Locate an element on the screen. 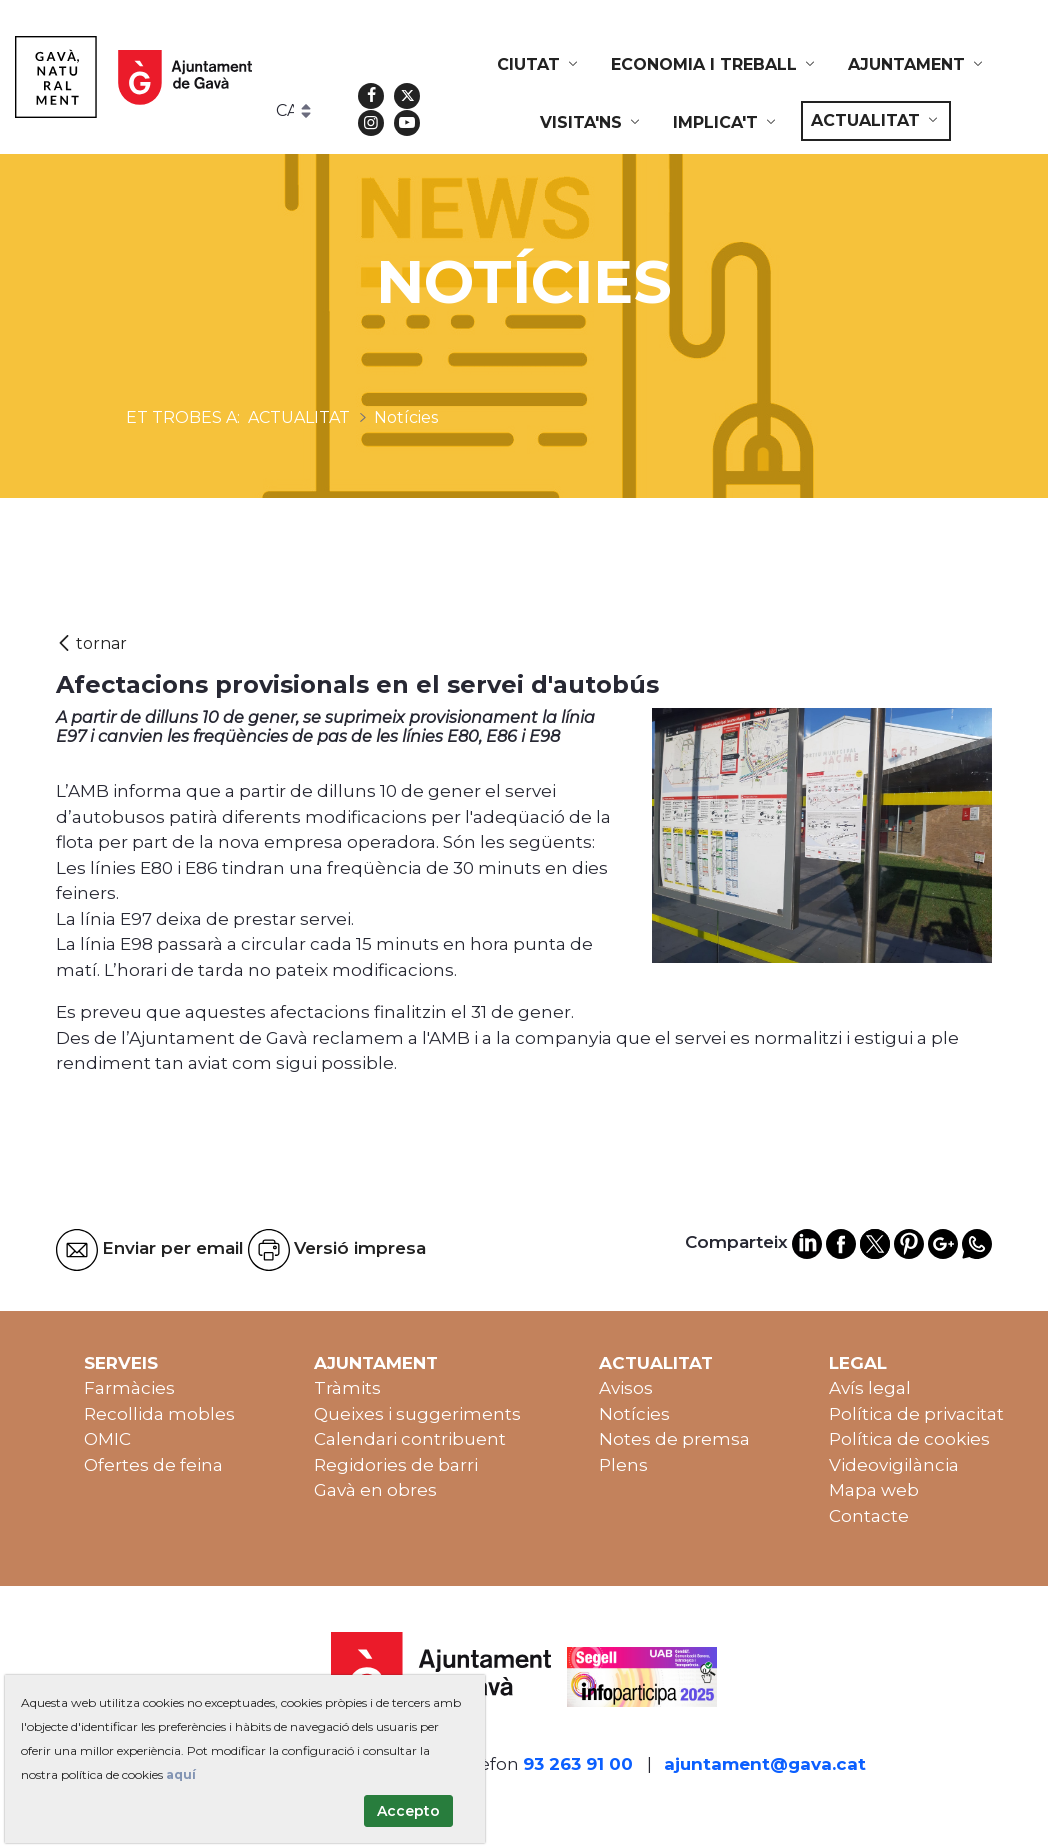 The width and height of the screenshot is (1048, 1848). Calendari contribuent is located at coordinates (410, 1439).